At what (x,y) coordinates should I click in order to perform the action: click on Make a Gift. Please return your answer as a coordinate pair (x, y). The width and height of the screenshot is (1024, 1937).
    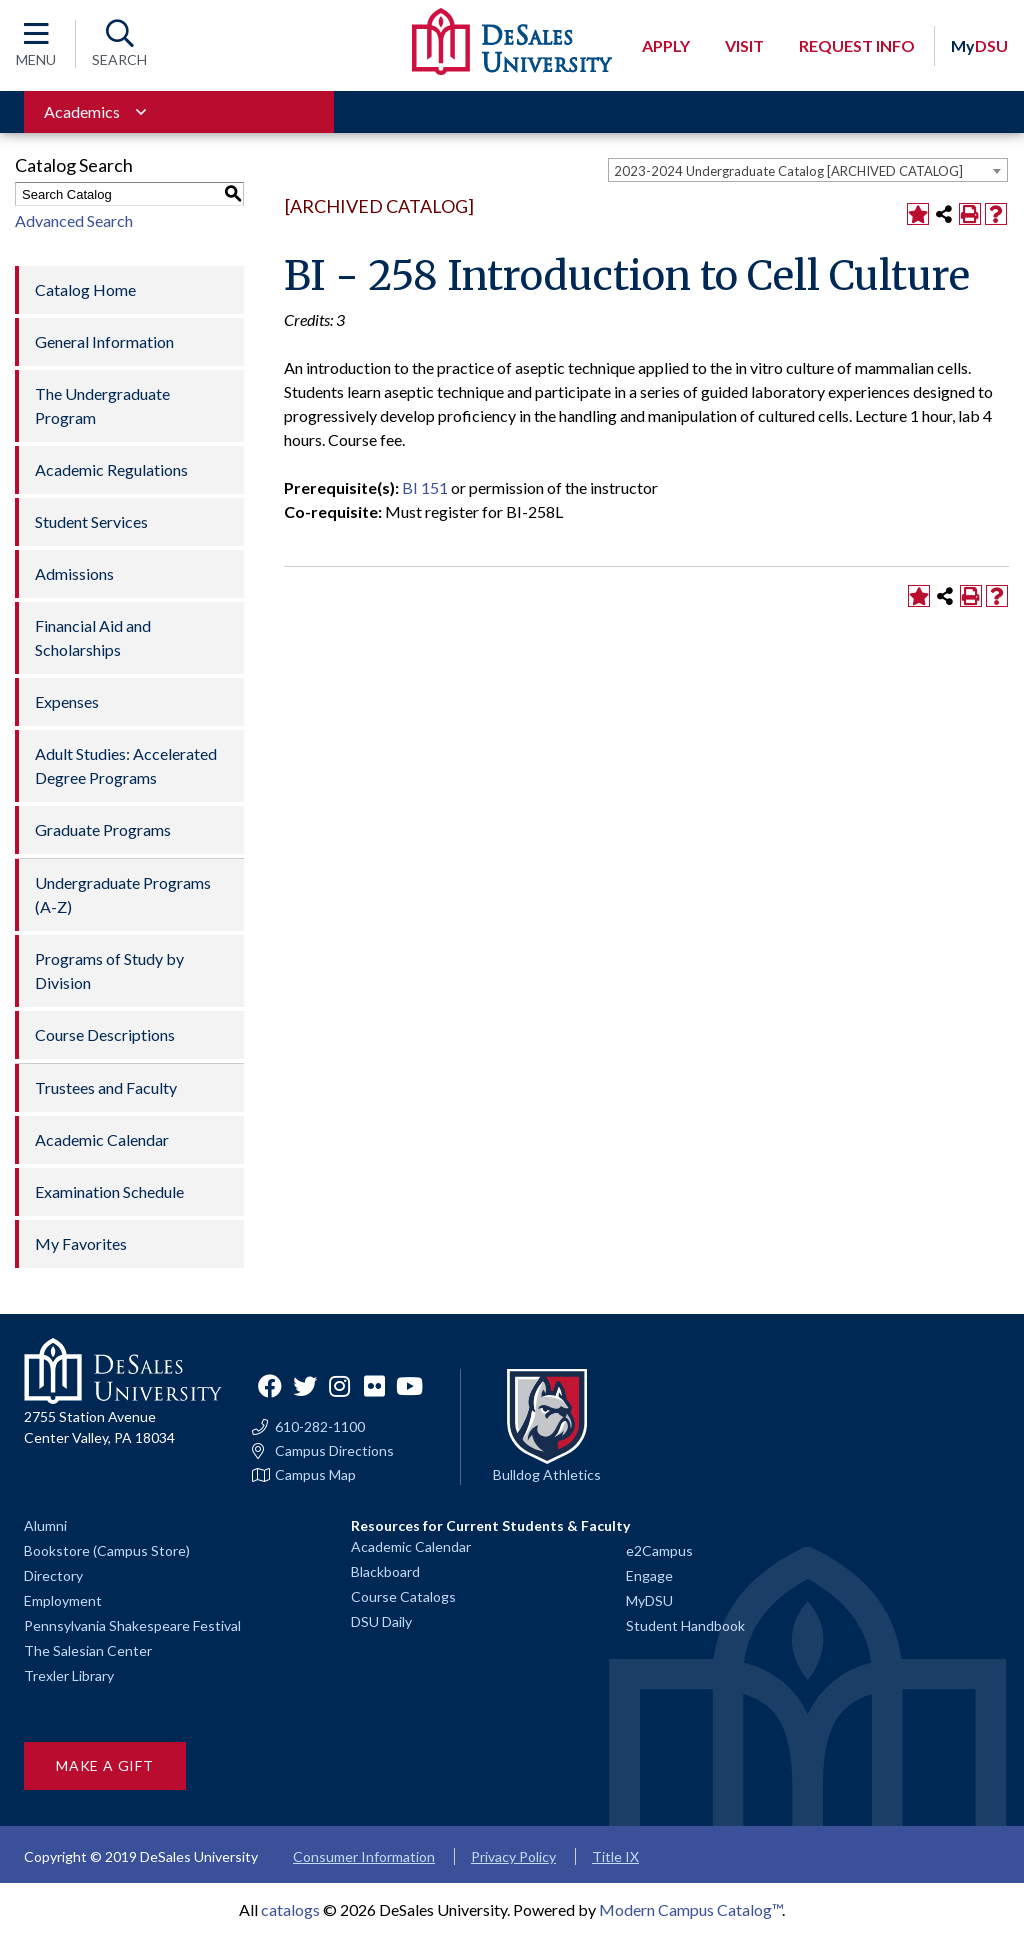
    Looking at the image, I should click on (105, 1765).